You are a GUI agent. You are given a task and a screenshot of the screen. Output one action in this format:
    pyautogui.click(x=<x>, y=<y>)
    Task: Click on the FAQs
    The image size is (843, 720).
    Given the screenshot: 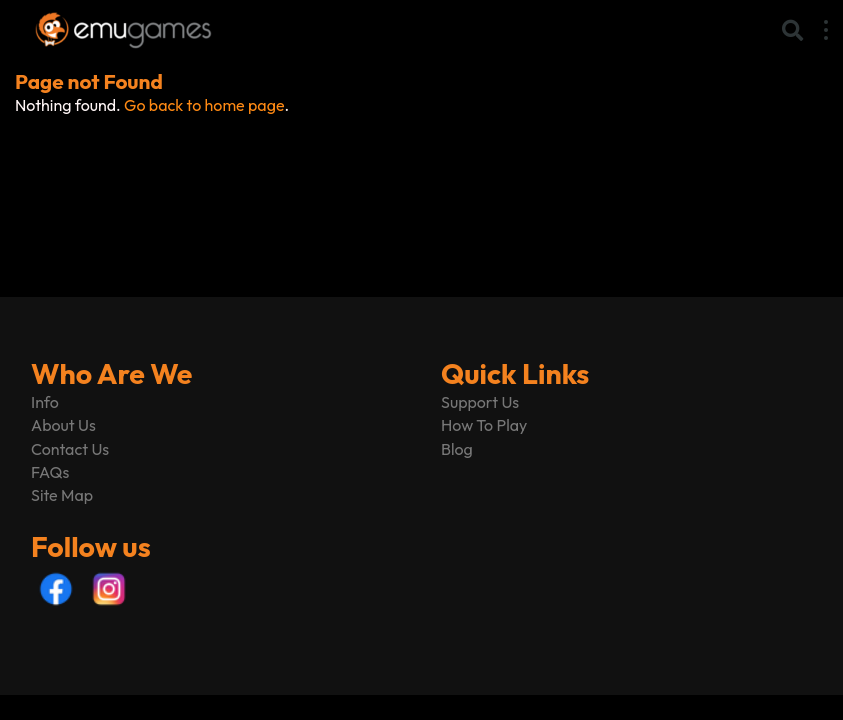 What is the action you would take?
    pyautogui.click(x=50, y=472)
    